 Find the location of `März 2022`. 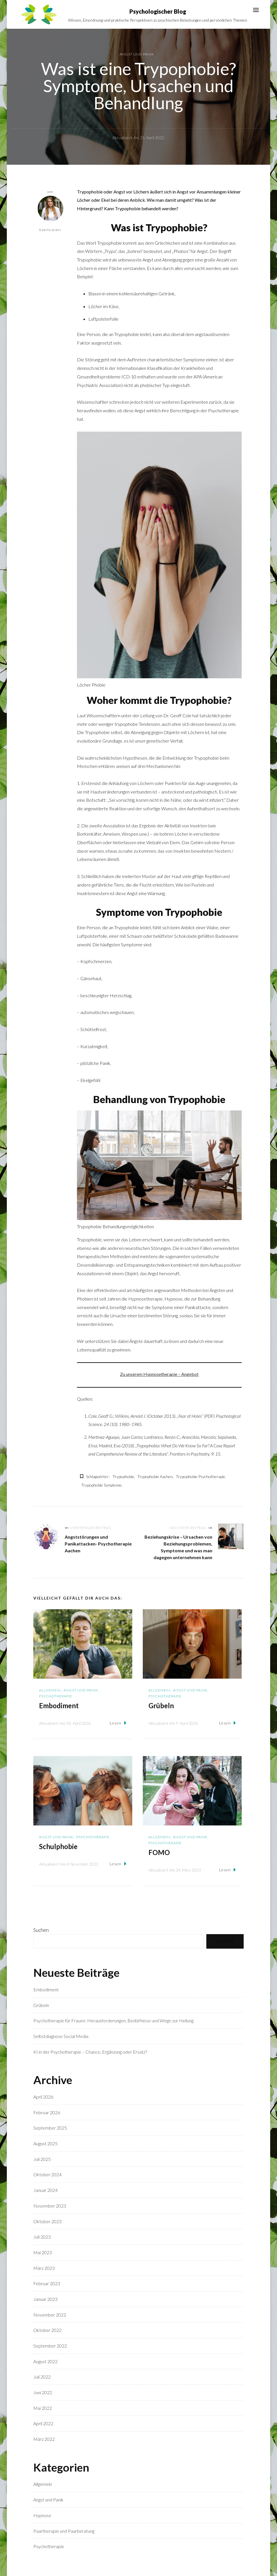

März 2022 is located at coordinates (44, 2439).